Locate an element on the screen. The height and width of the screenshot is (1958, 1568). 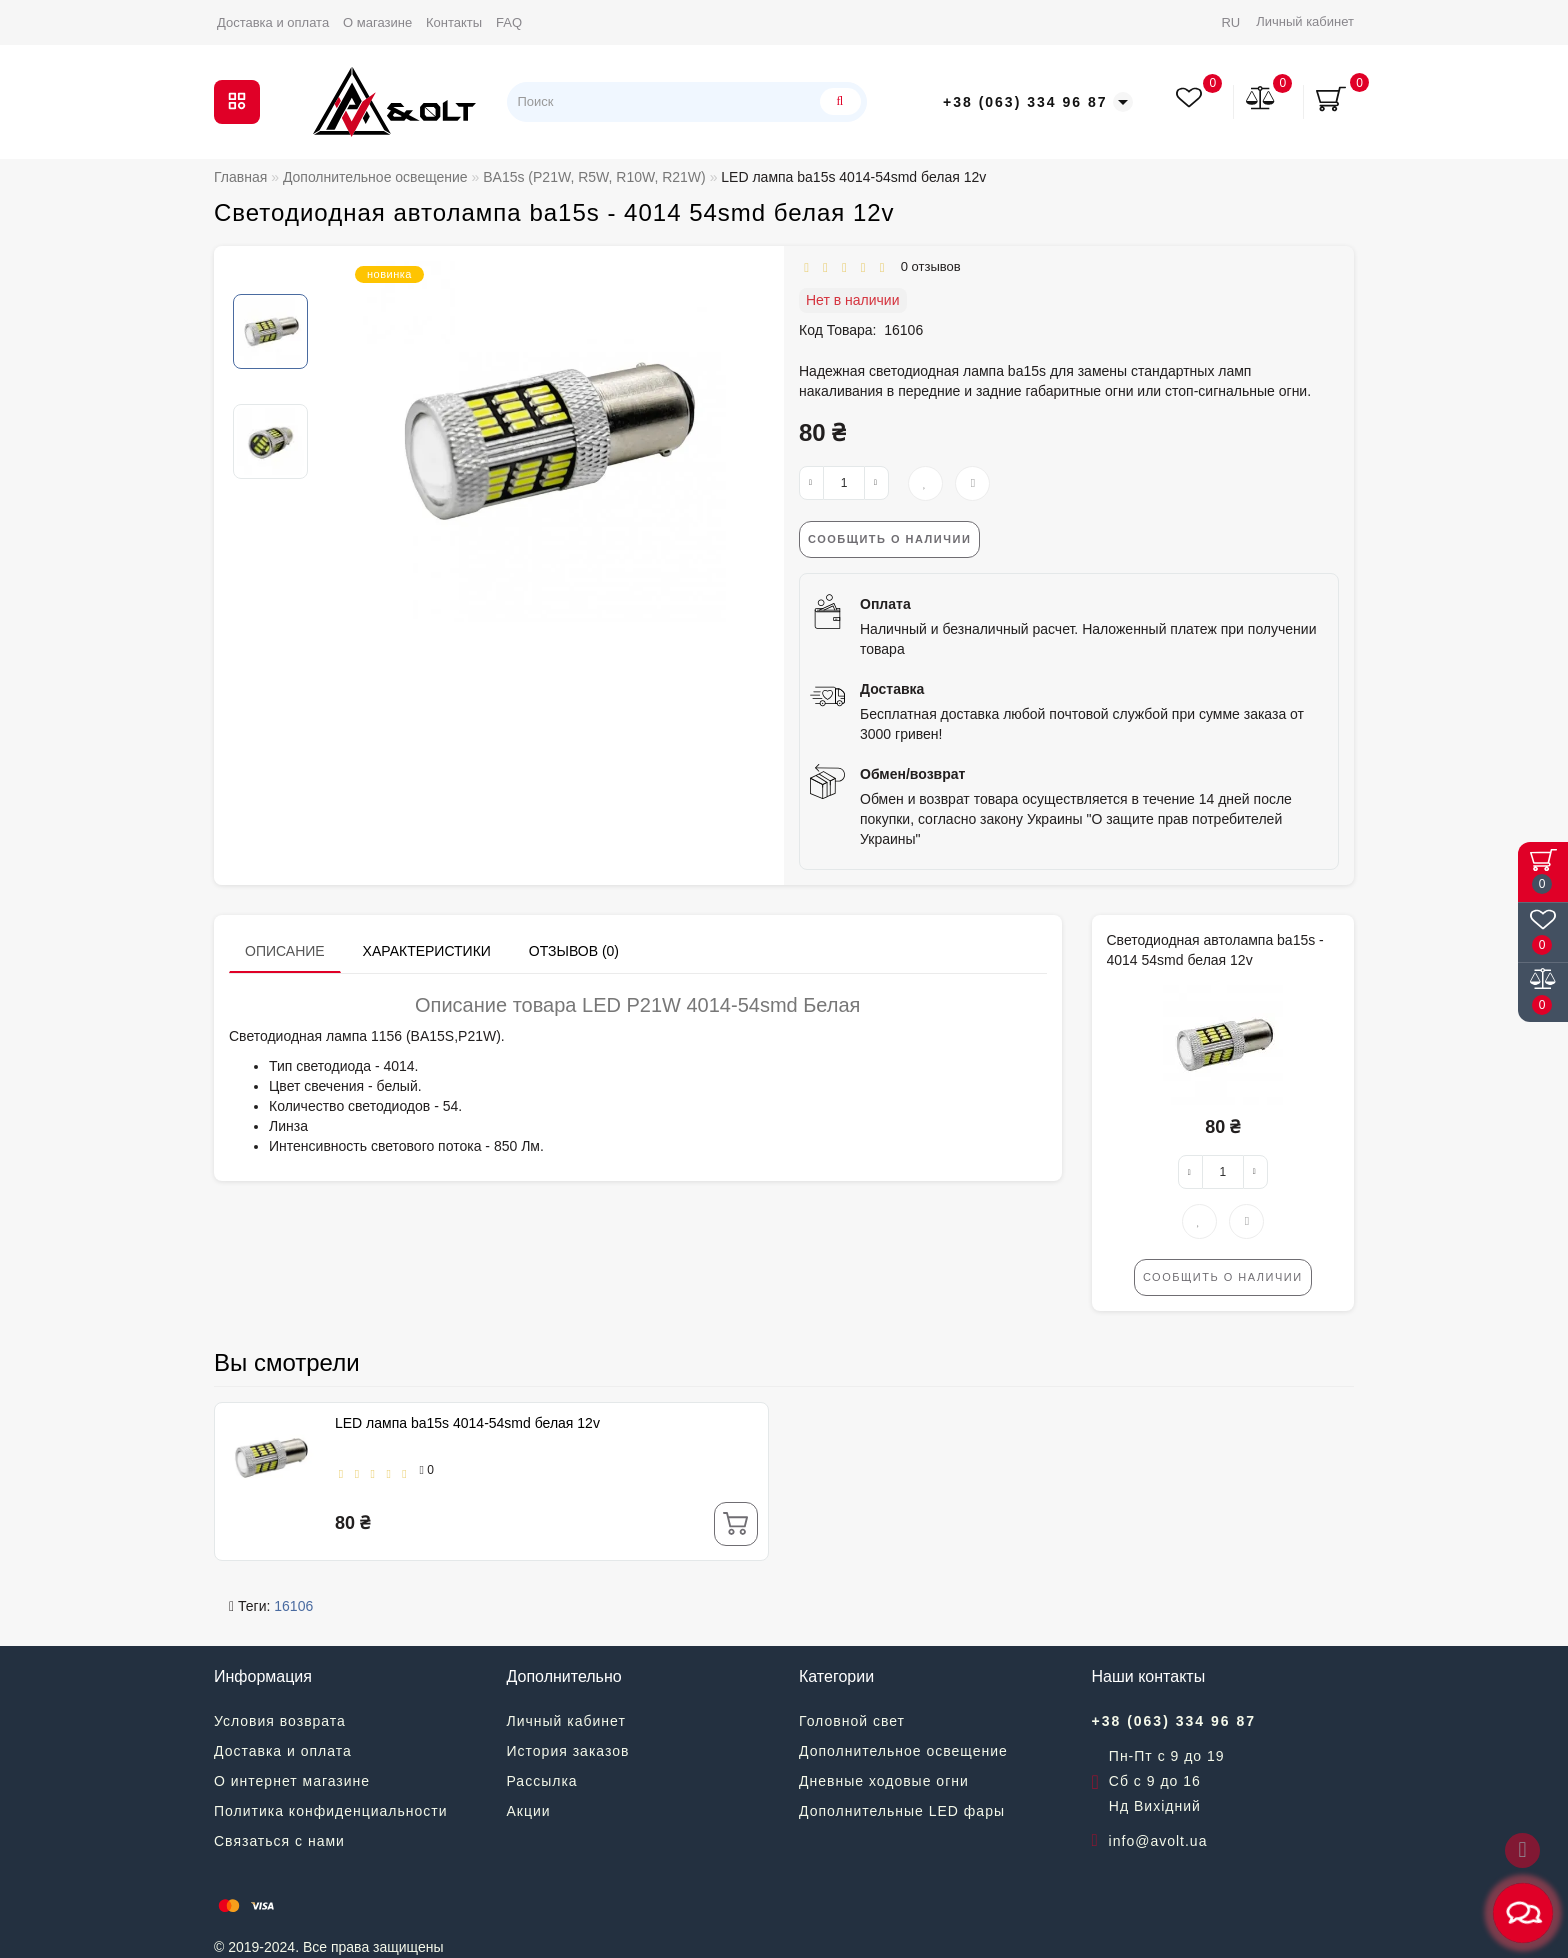
Сообщить о наличии is located at coordinates (889, 539).